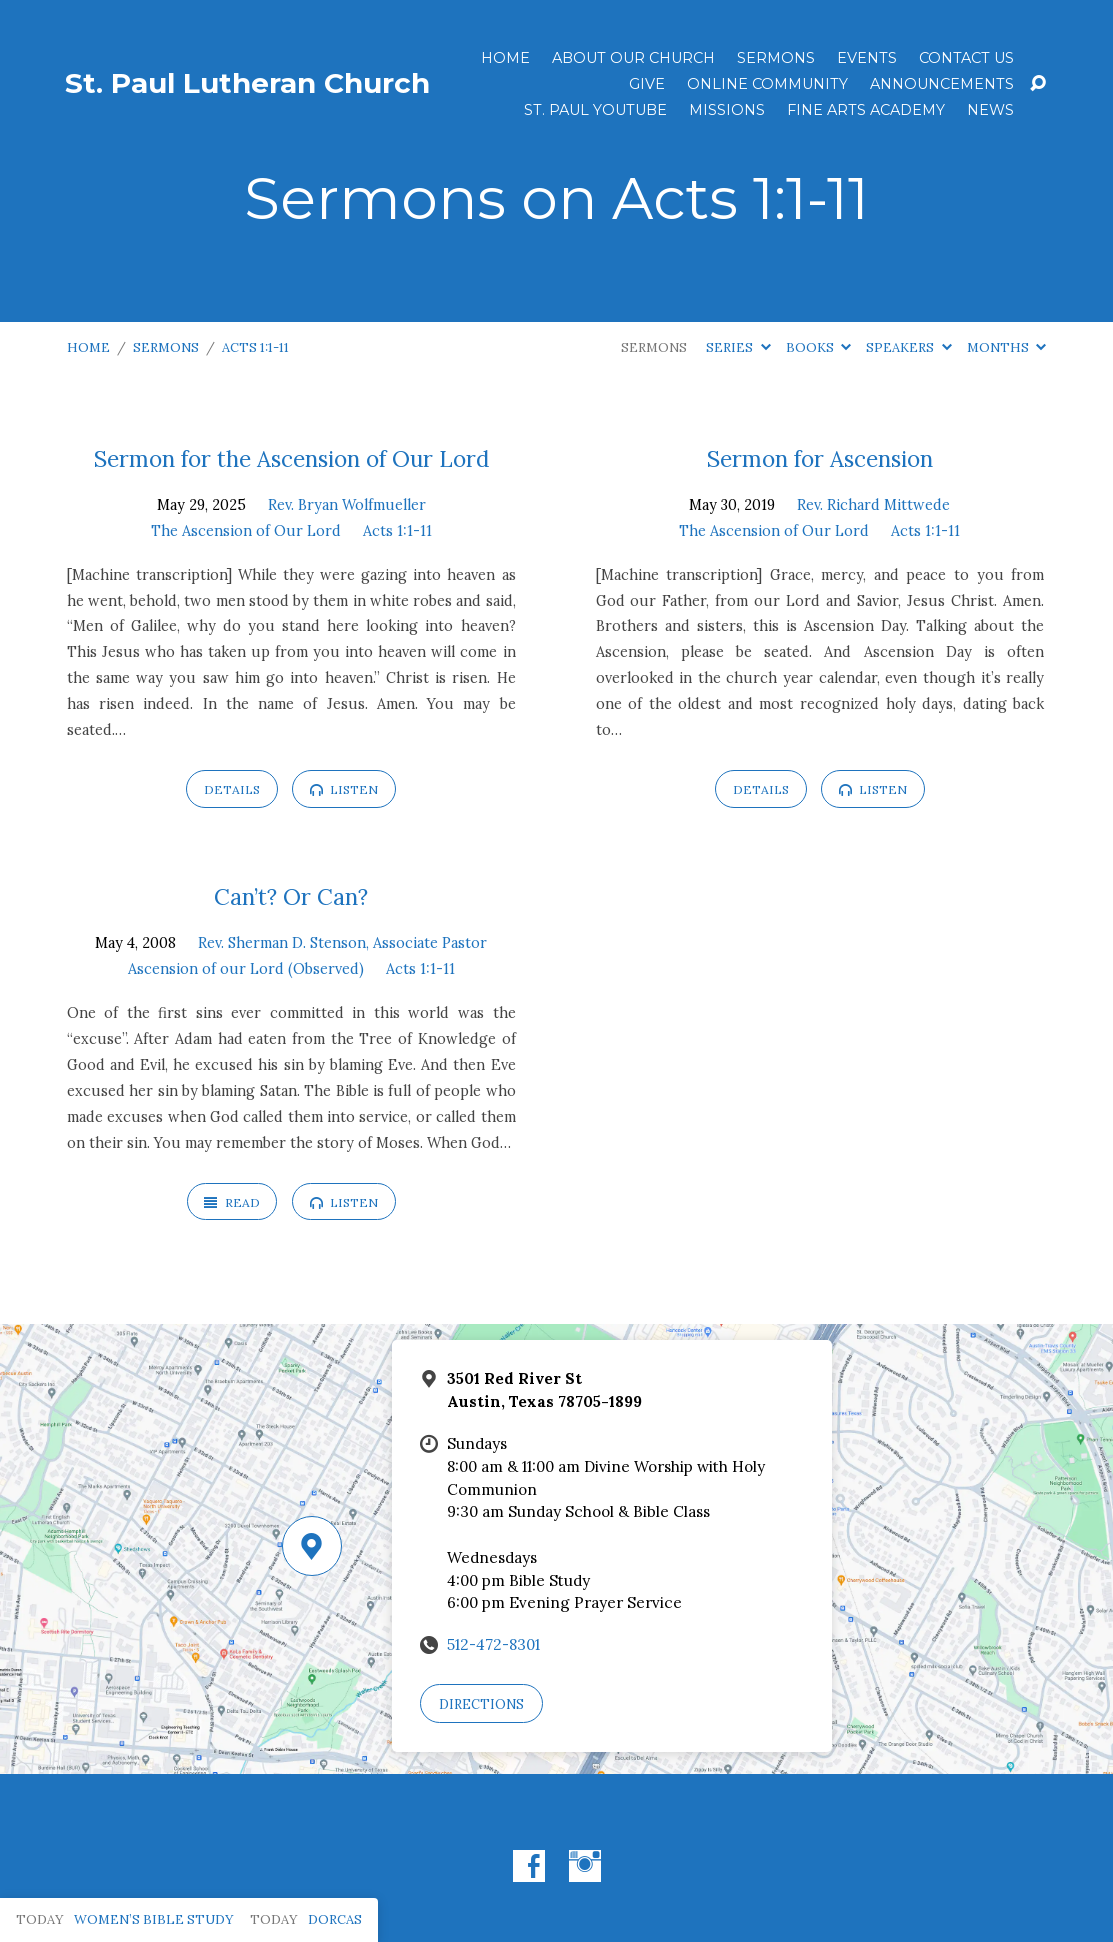 This screenshot has height=1942, width=1113. I want to click on Missions, so click(727, 110).